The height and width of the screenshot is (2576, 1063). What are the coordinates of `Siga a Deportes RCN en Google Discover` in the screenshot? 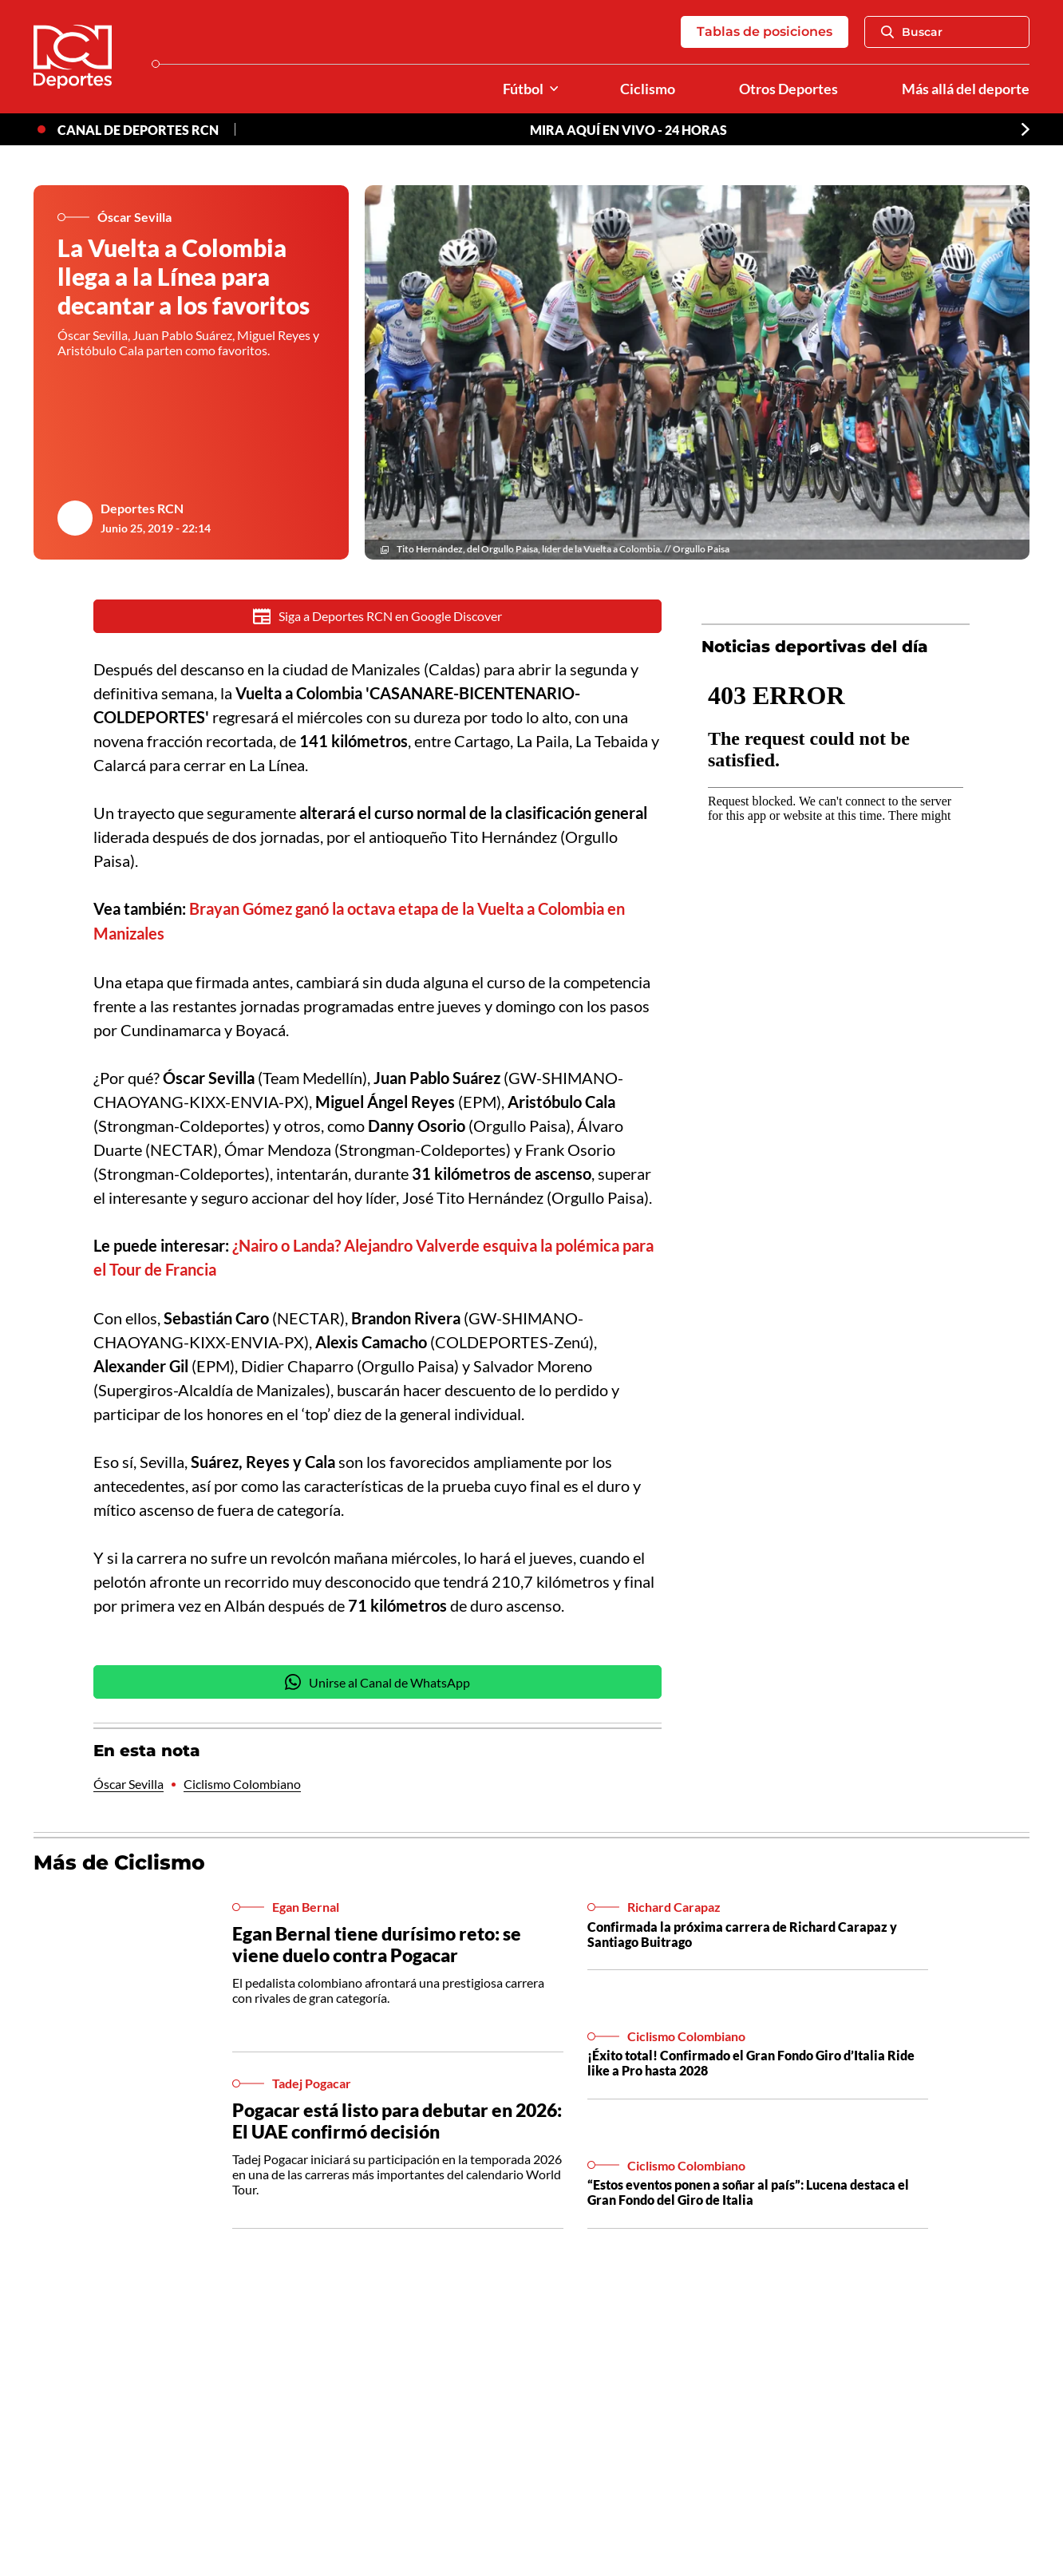 It's located at (378, 616).